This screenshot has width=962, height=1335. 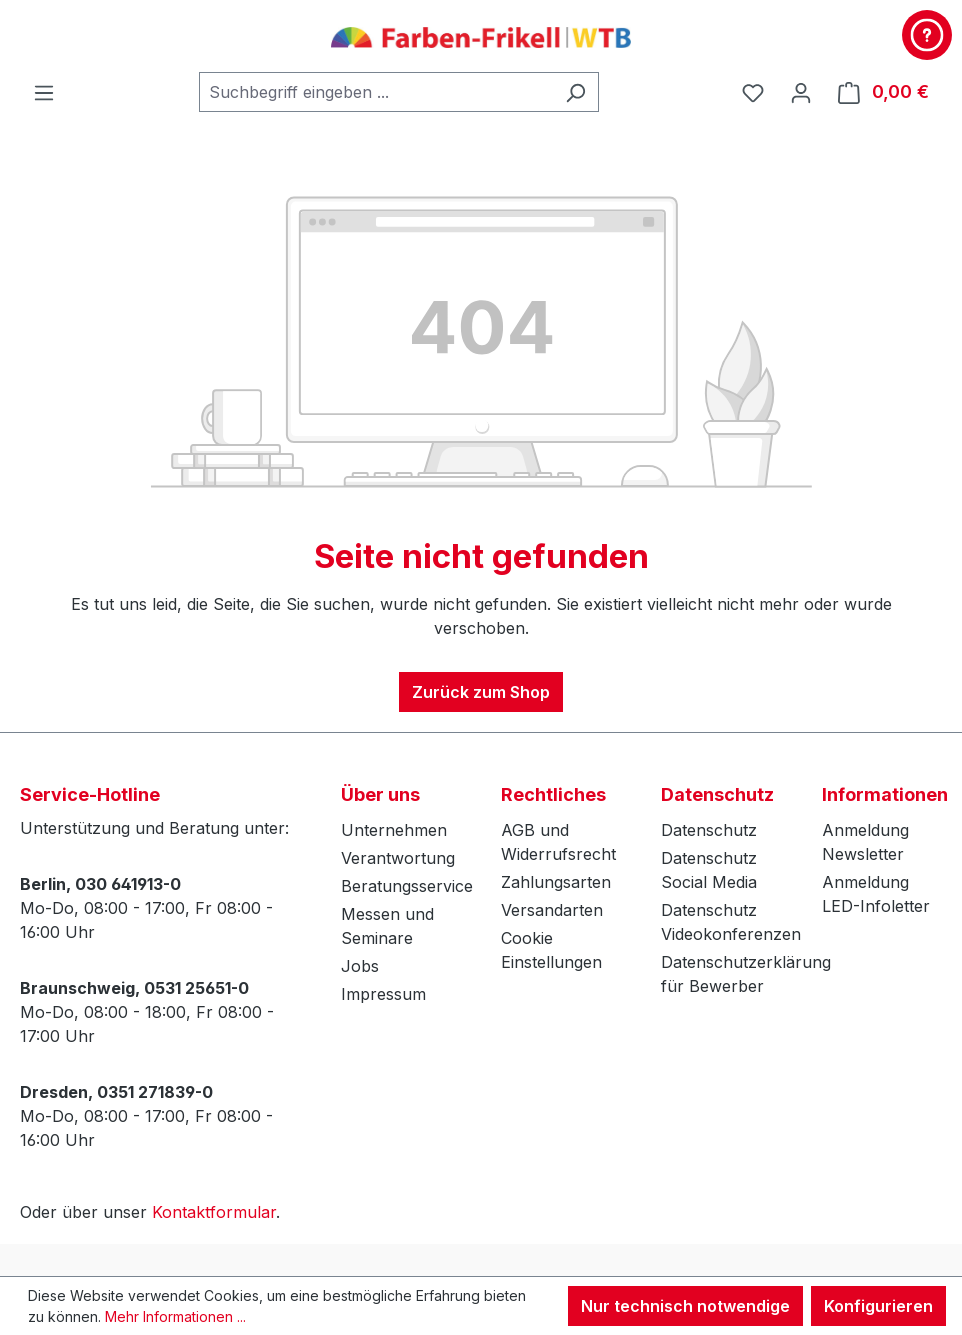 I want to click on Datenschutz, so click(x=709, y=830).